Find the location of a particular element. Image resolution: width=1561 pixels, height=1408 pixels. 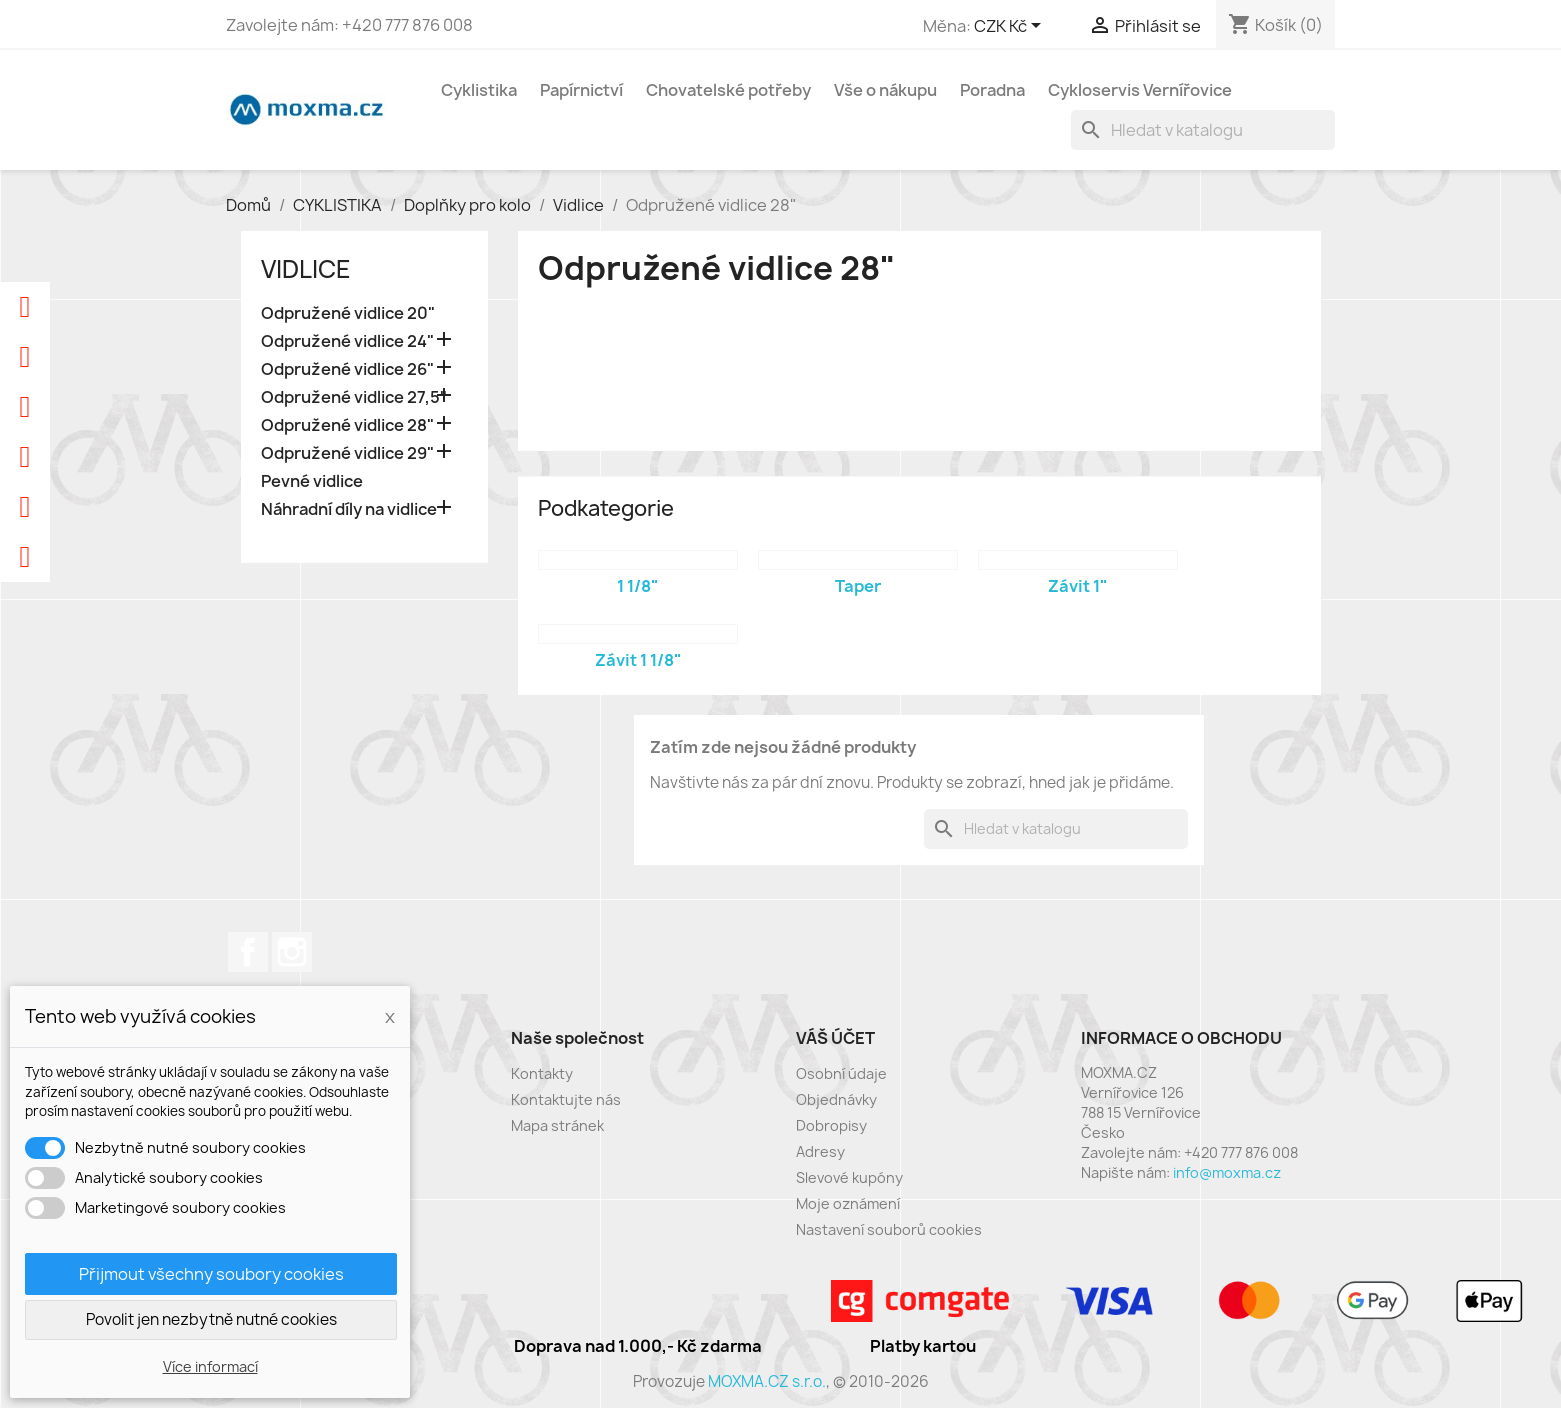

Odpružené vidlice 27,5" is located at coordinates (354, 397).